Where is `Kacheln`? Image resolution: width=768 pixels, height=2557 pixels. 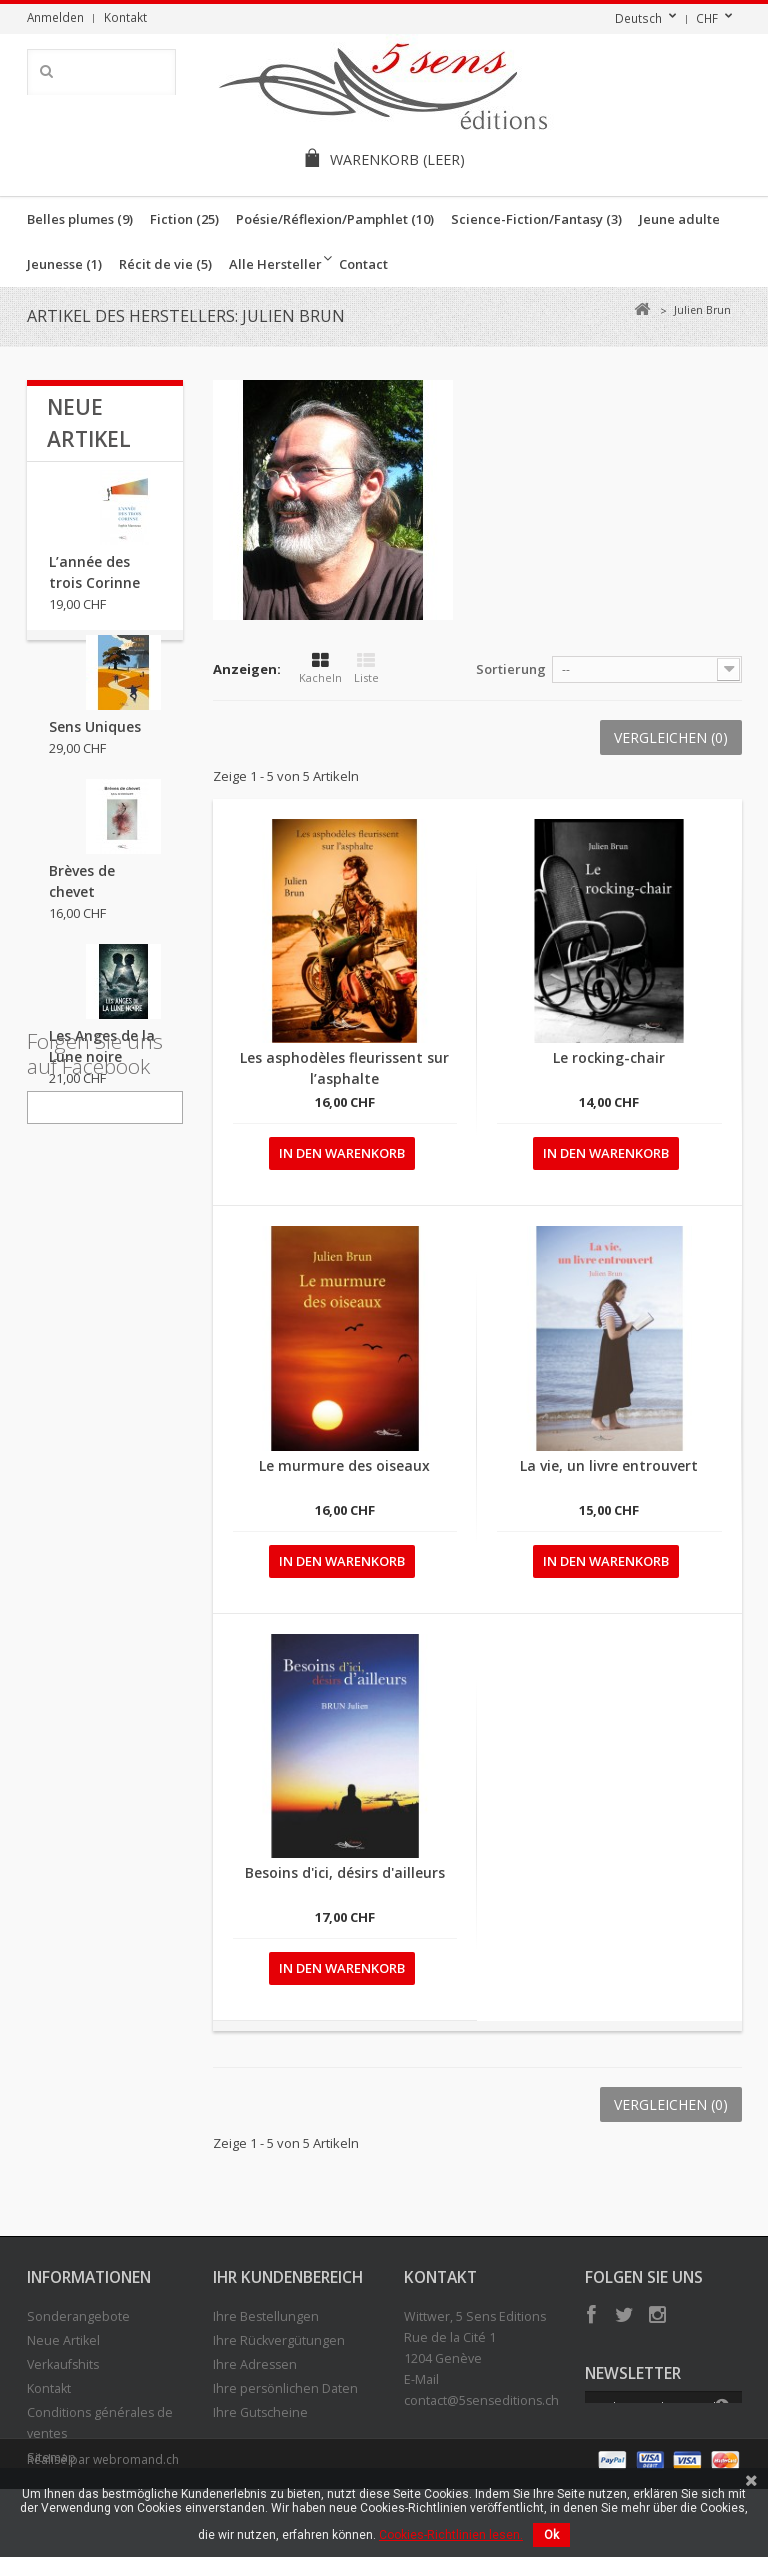
Kacheln is located at coordinates (320, 668).